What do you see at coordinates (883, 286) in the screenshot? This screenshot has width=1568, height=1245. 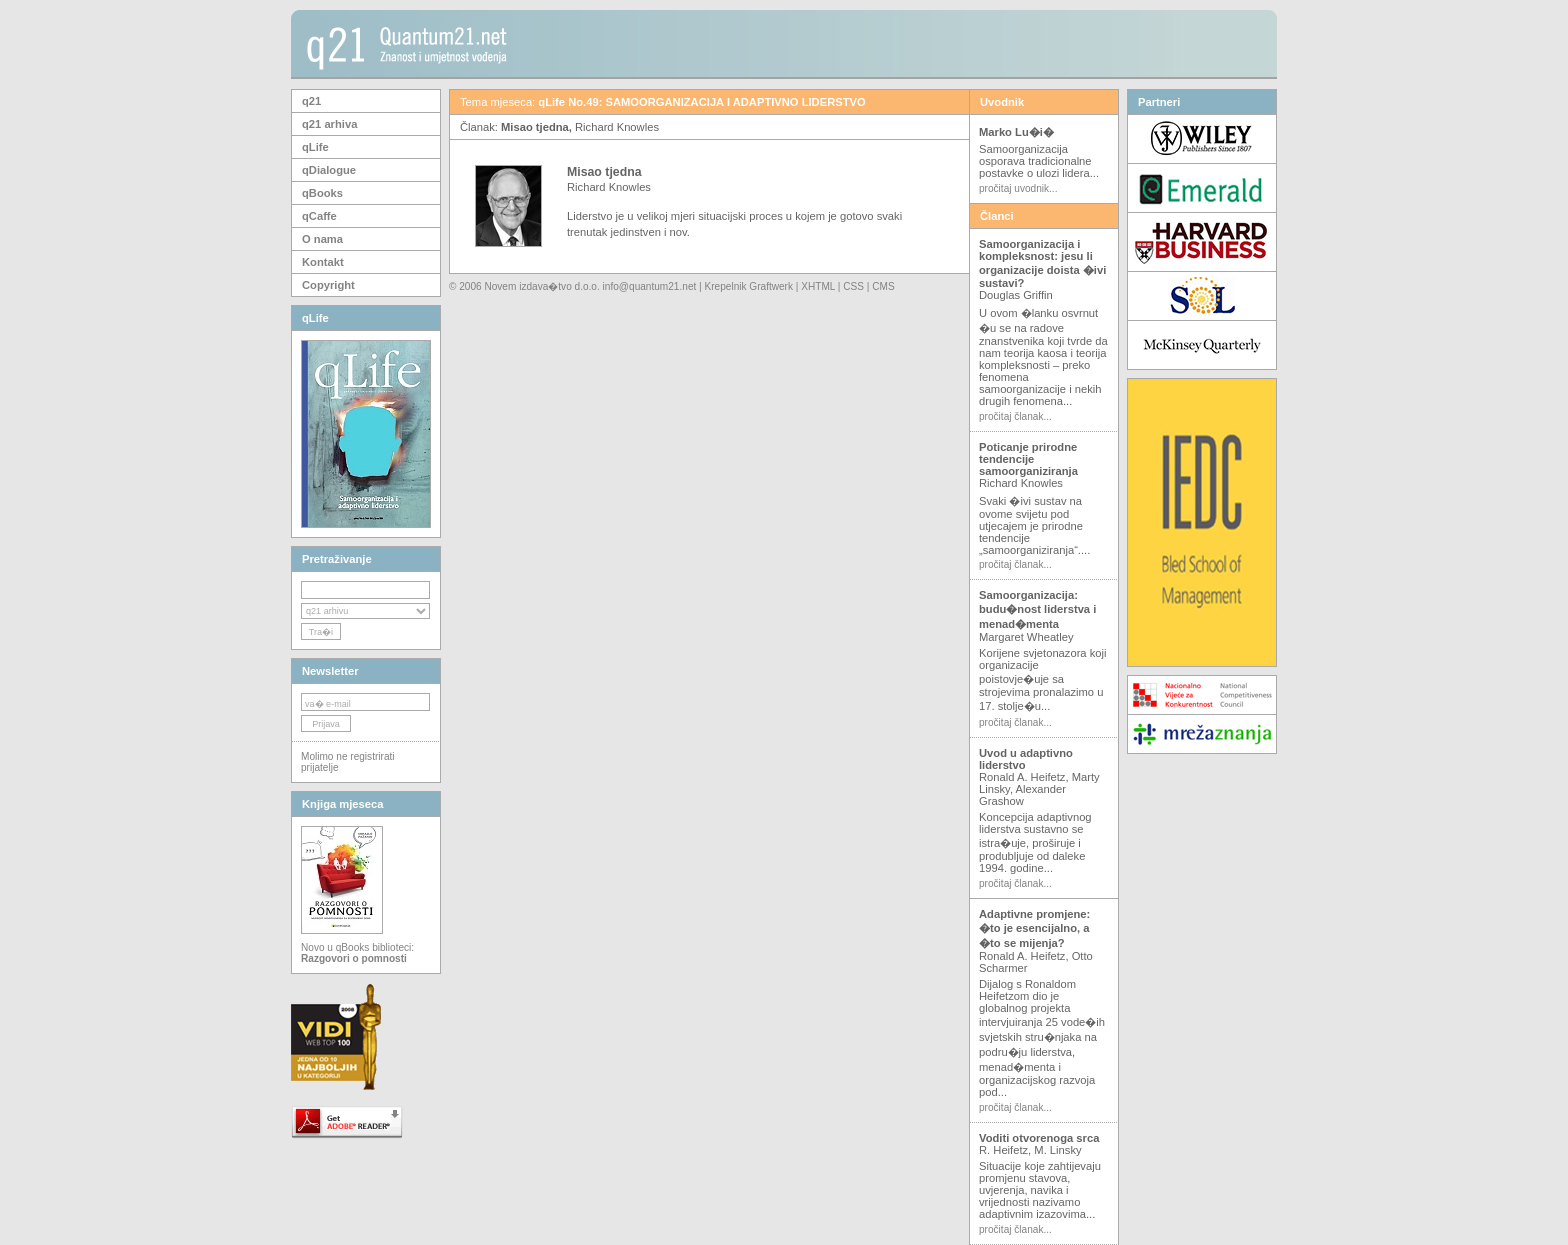 I see `CMS` at bounding box center [883, 286].